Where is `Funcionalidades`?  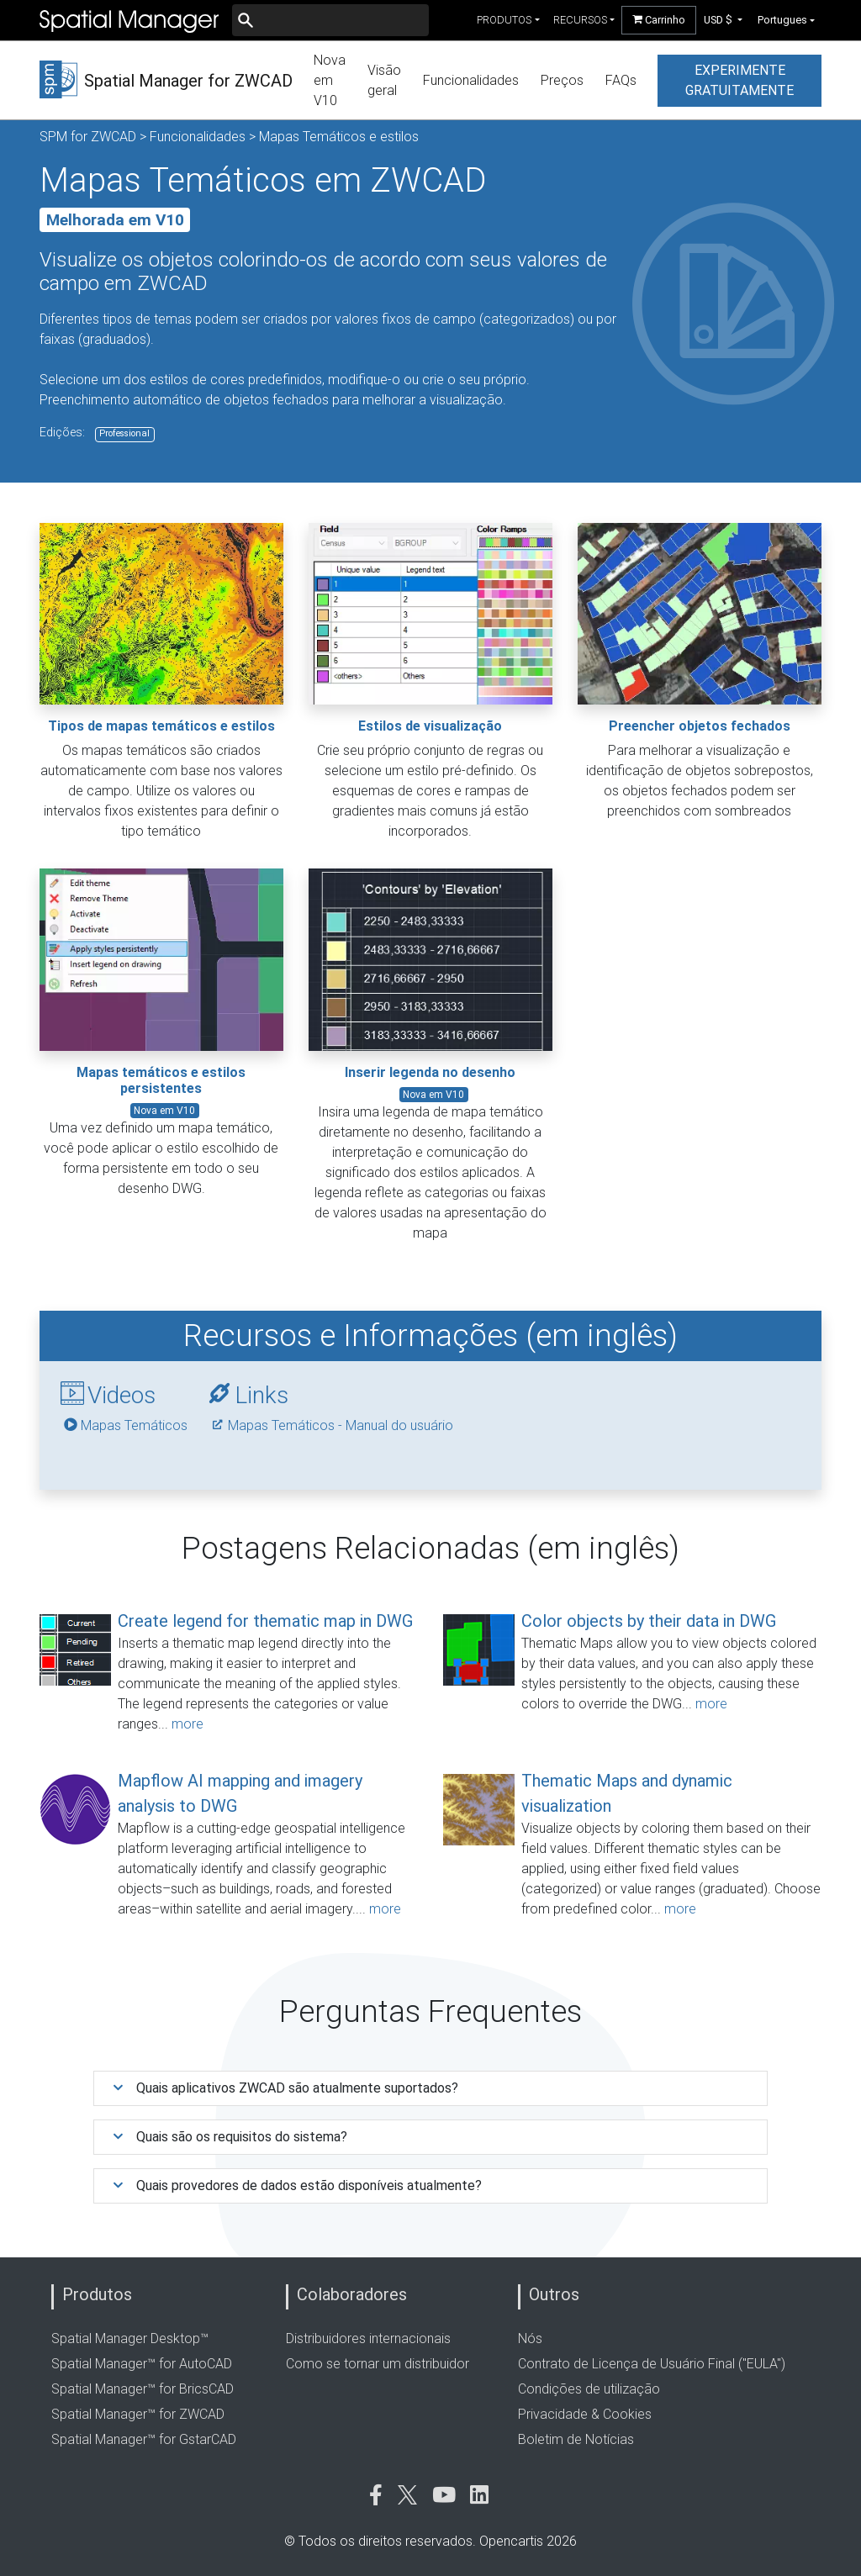
Funcionalidades is located at coordinates (471, 80).